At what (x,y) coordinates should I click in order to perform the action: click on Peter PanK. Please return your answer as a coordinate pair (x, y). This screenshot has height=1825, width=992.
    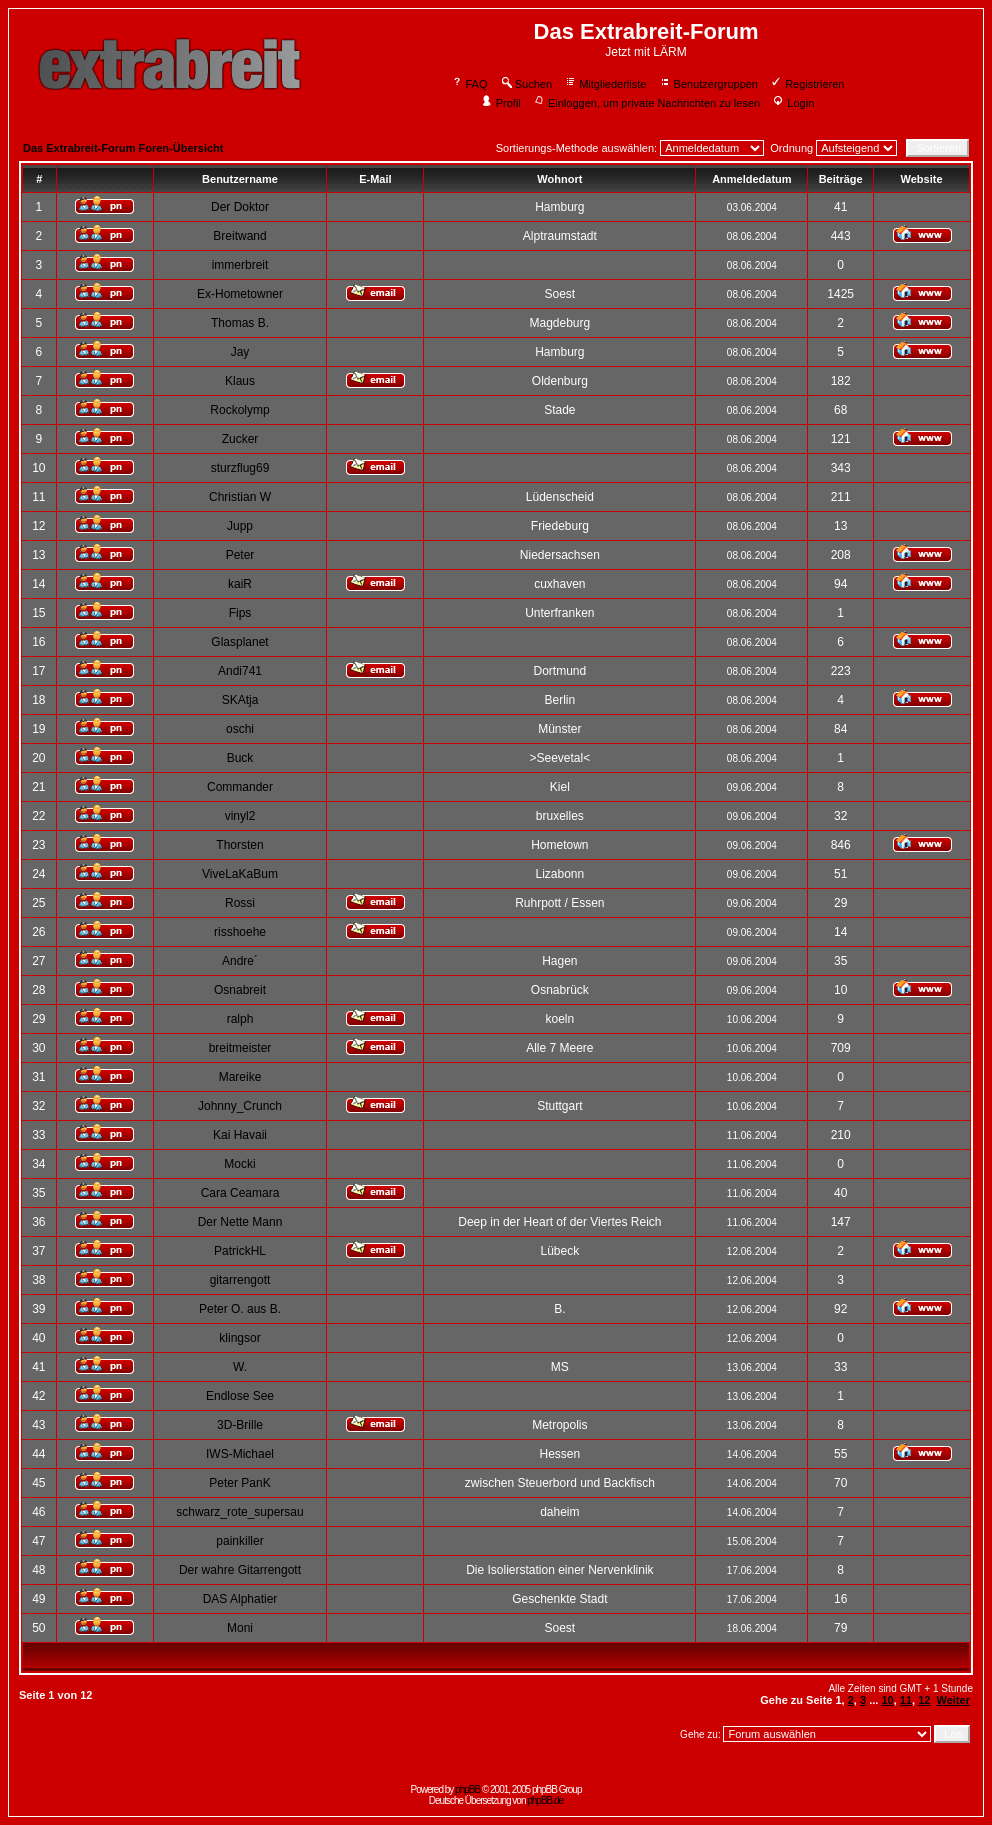
    Looking at the image, I should click on (239, 1483).